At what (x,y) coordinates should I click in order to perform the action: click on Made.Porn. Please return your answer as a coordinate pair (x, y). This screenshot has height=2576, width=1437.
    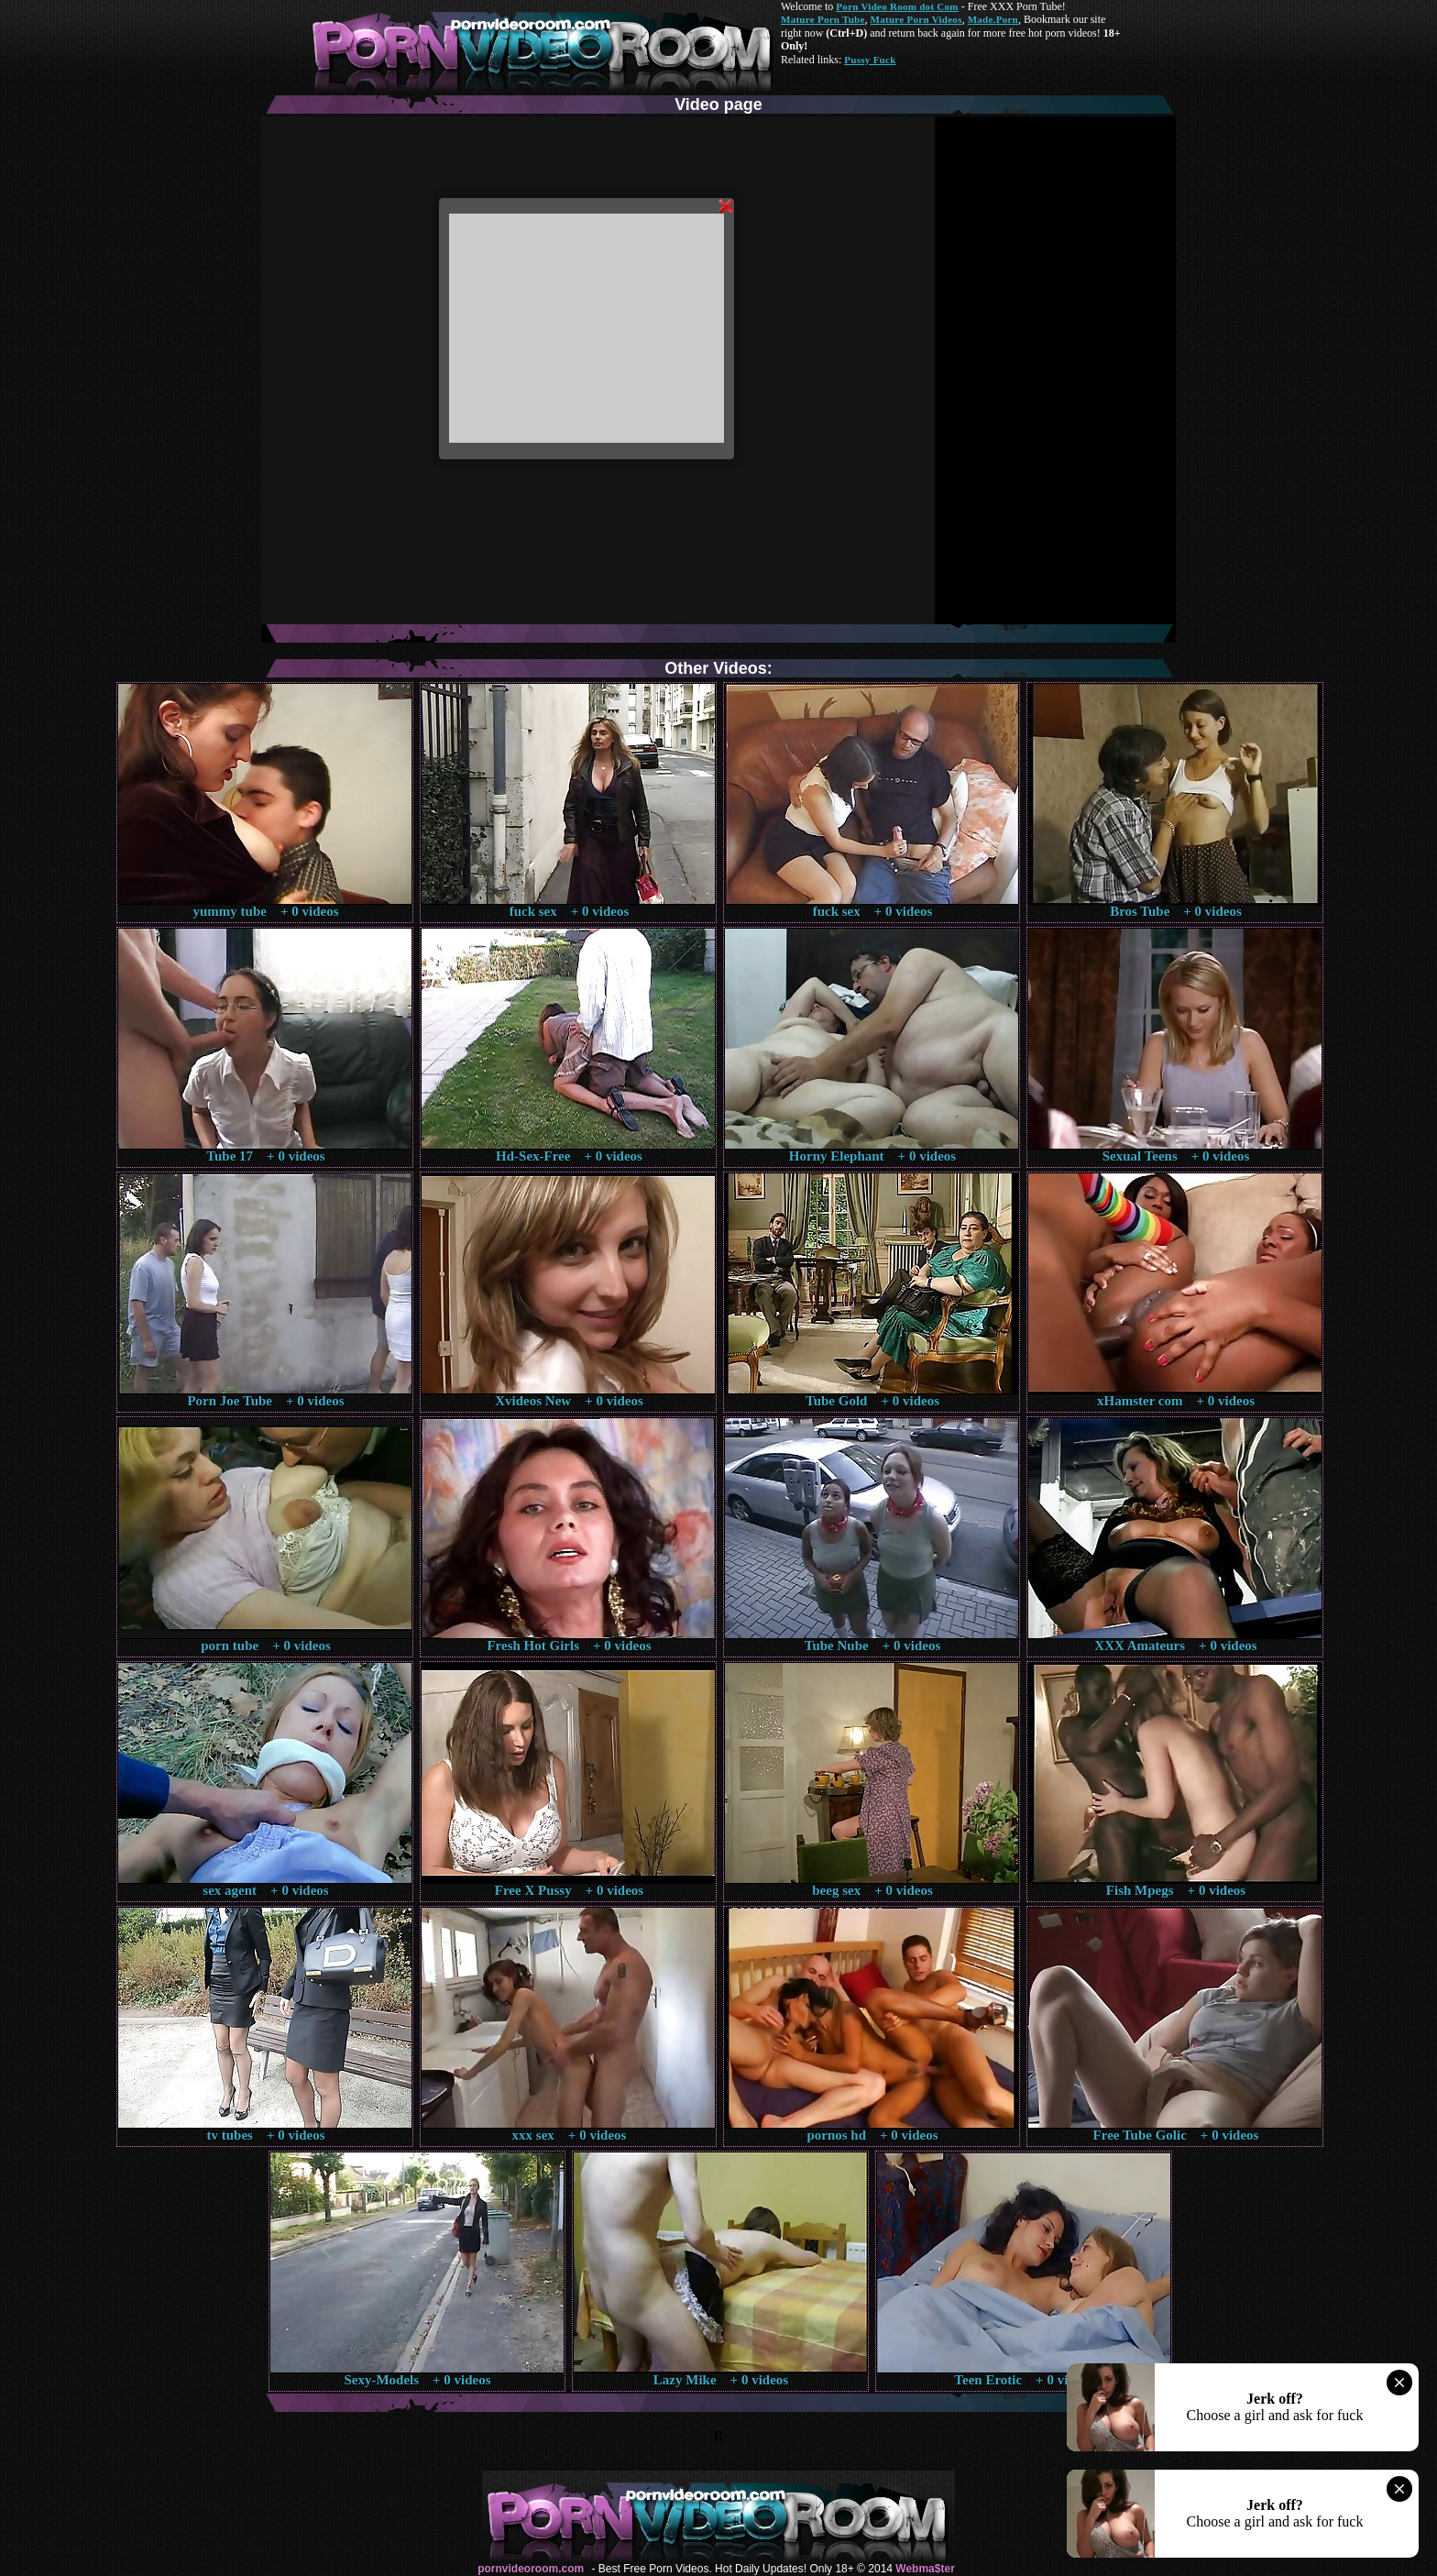
    Looking at the image, I should click on (993, 19).